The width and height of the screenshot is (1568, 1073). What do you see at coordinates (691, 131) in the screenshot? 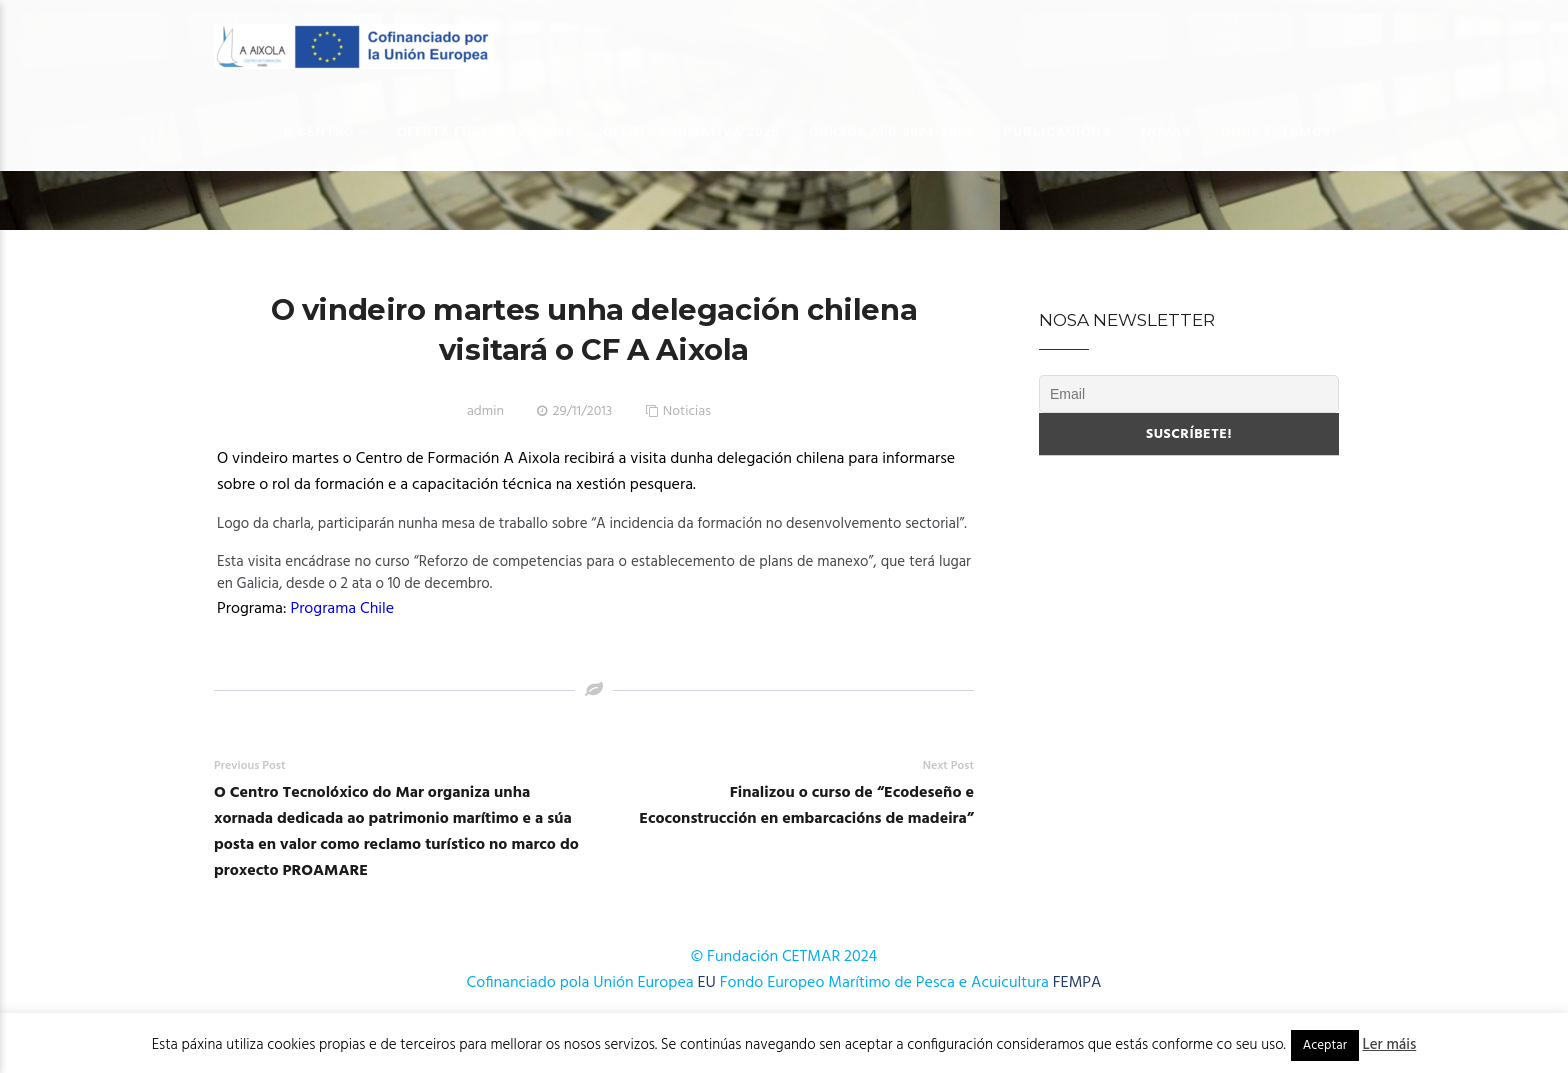
I see `OFERTA FORMATIVA 2025` at bounding box center [691, 131].